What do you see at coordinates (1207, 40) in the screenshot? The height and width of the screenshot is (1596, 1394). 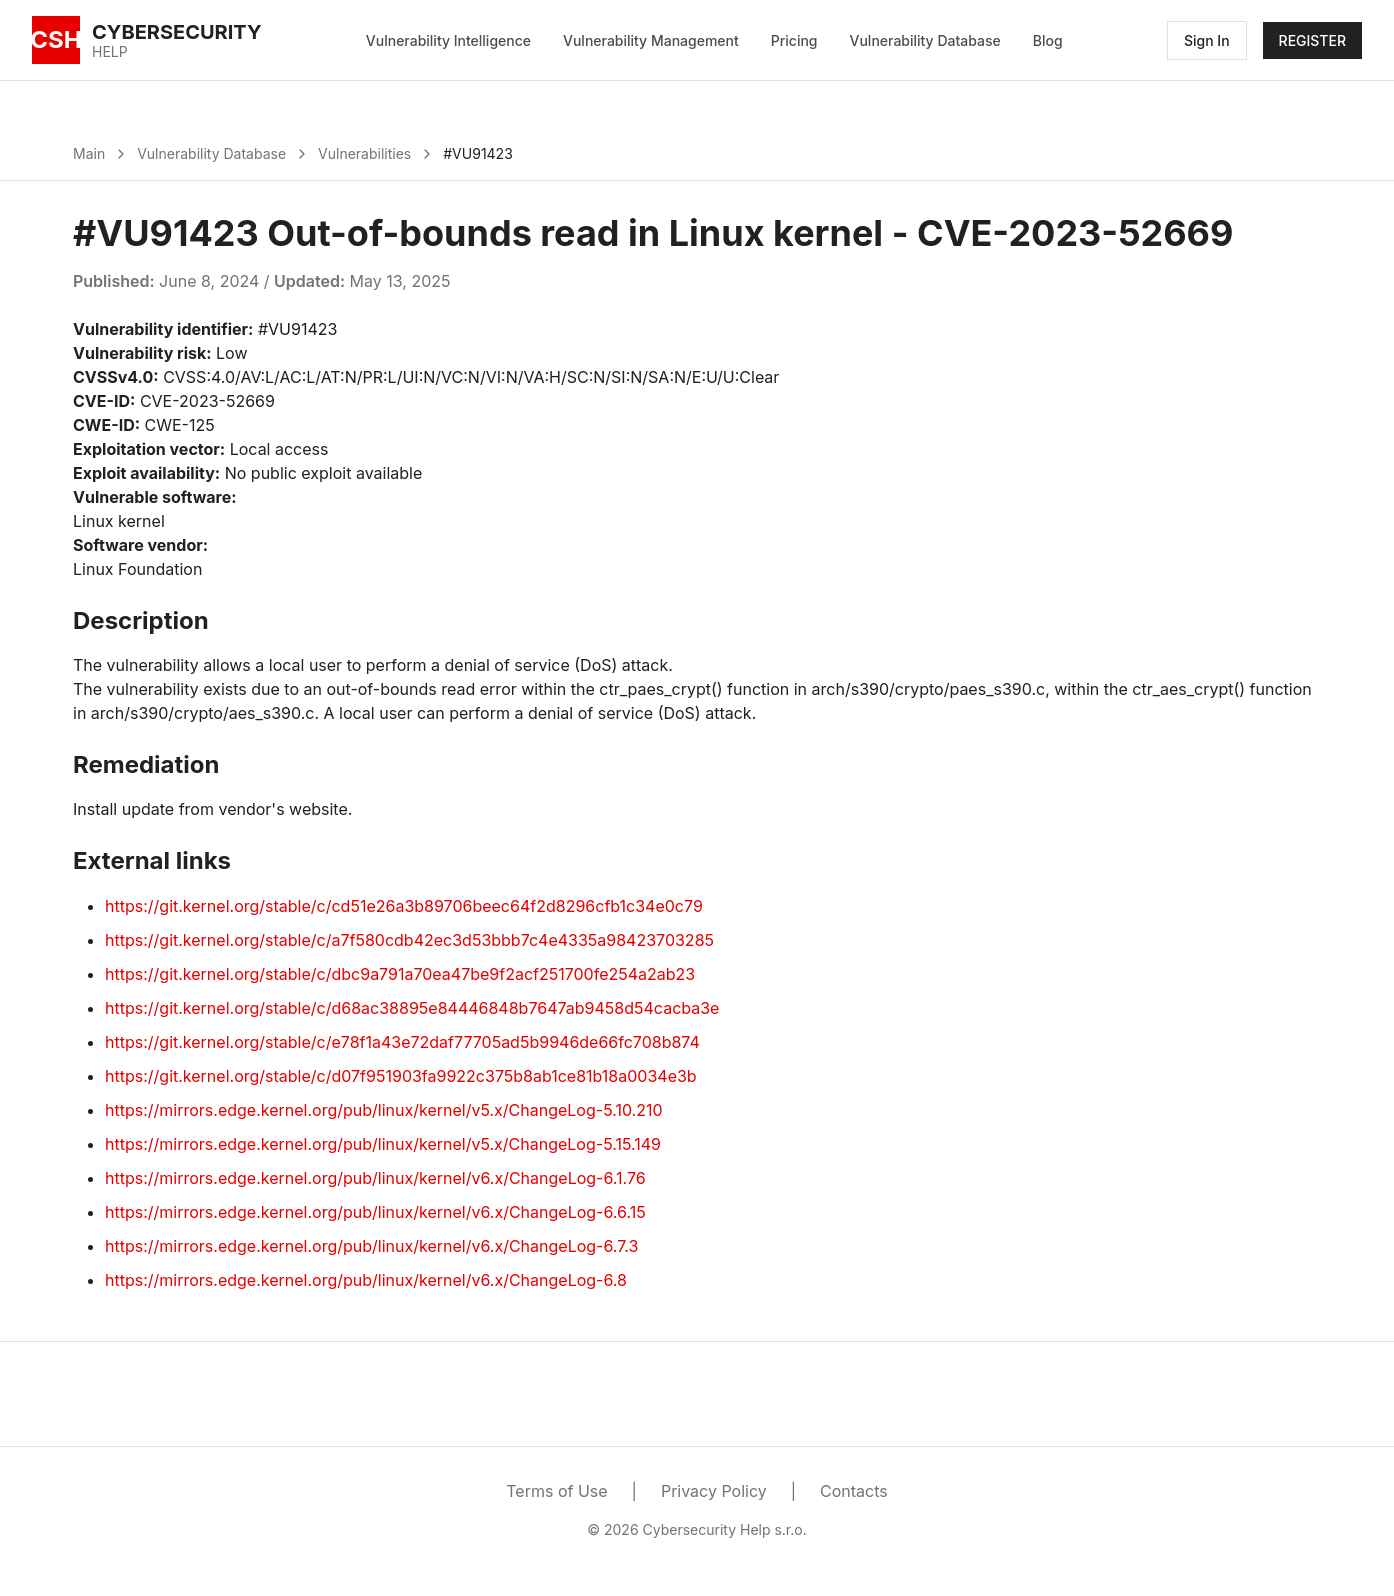 I see `Sign In` at bounding box center [1207, 40].